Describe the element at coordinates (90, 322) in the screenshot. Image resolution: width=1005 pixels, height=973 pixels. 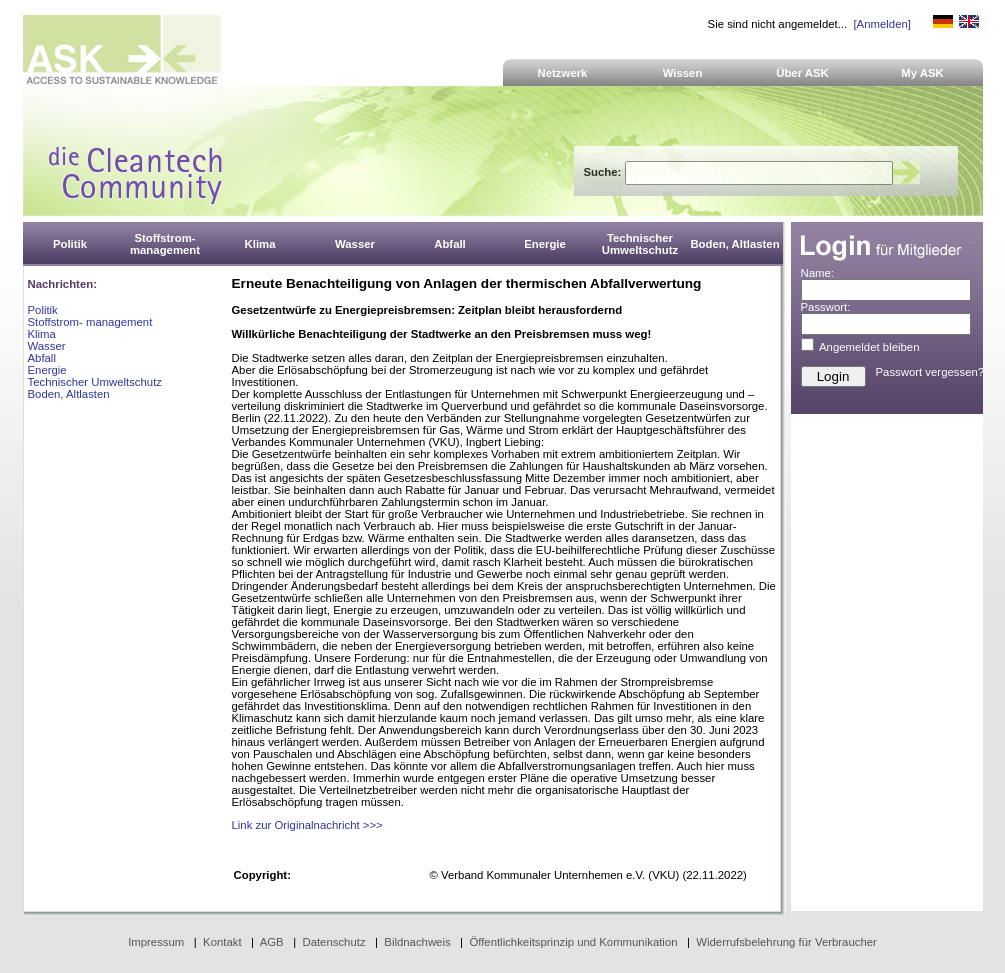
I see `Stoffstrom- management` at that location.